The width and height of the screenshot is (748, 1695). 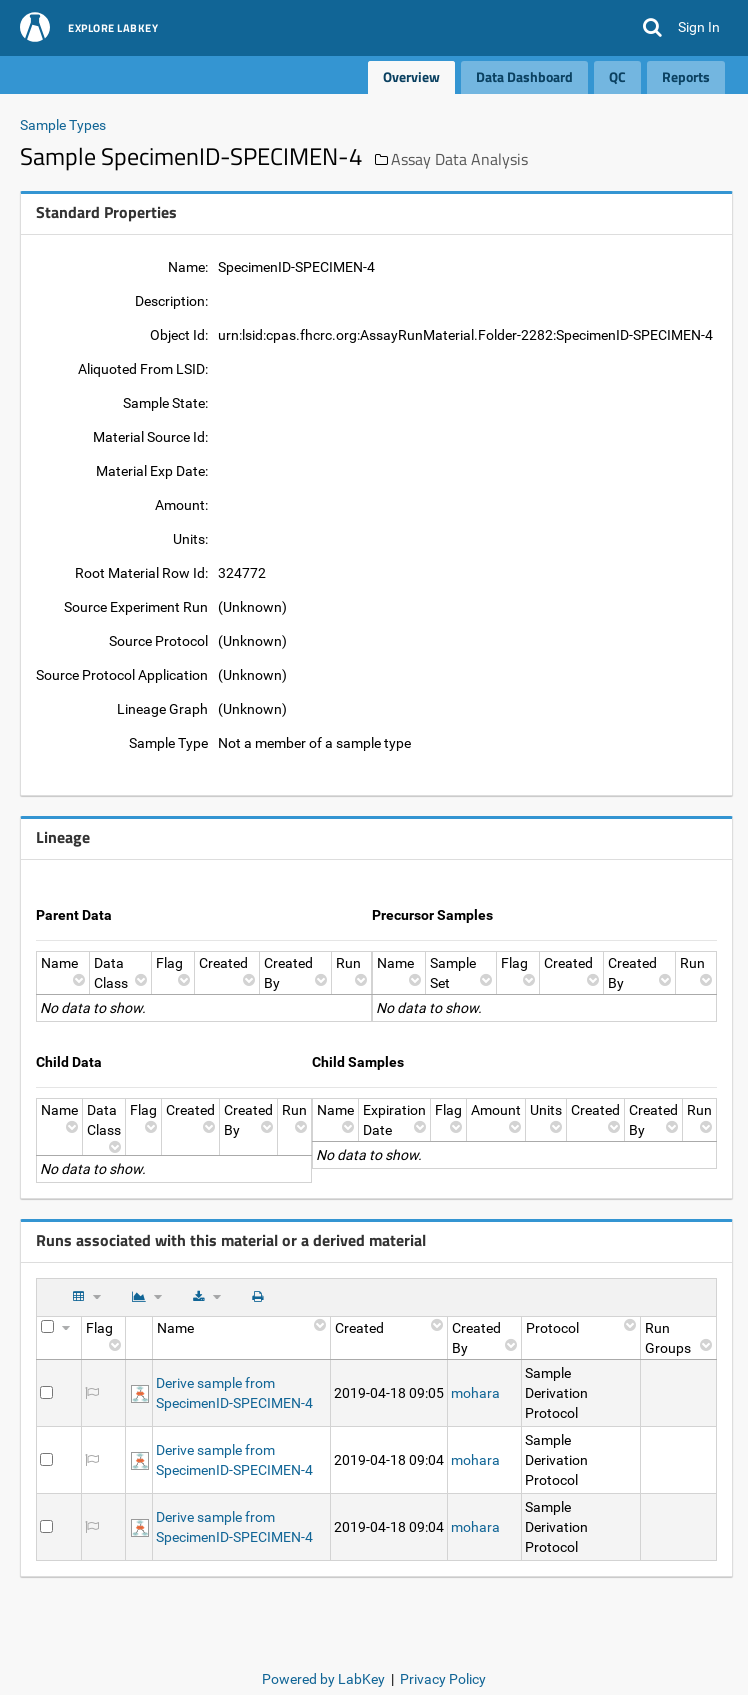 What do you see at coordinates (63, 125) in the screenshot?
I see `Sample Types` at bounding box center [63, 125].